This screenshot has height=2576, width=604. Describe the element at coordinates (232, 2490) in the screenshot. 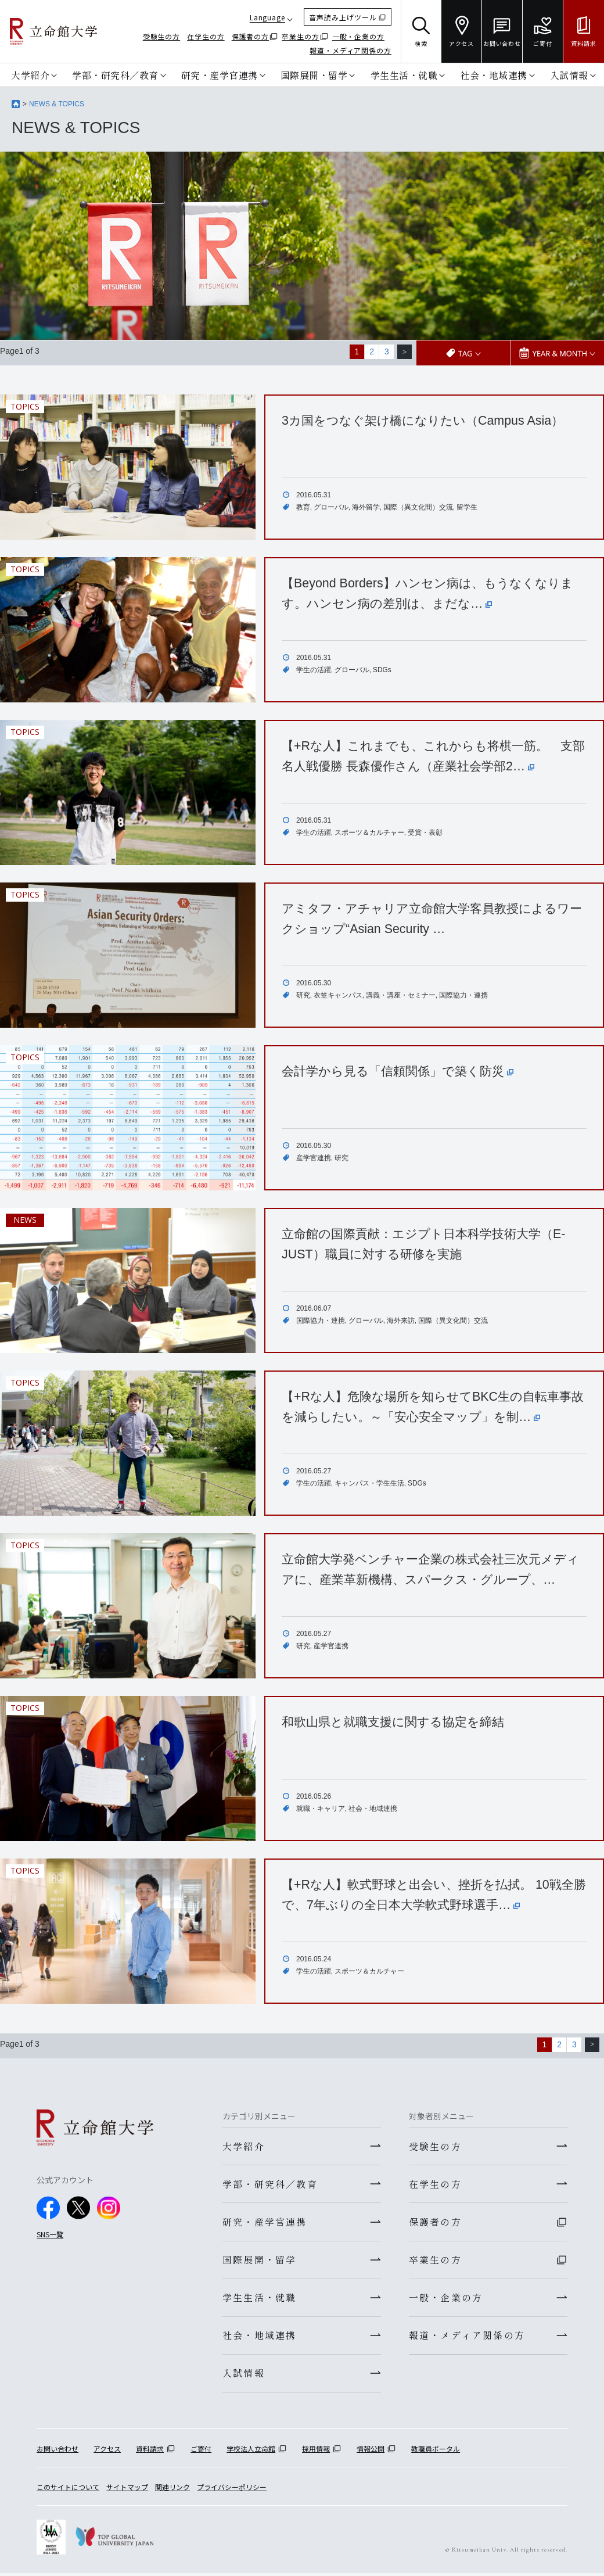

I see `プライバシーポリシー` at that location.